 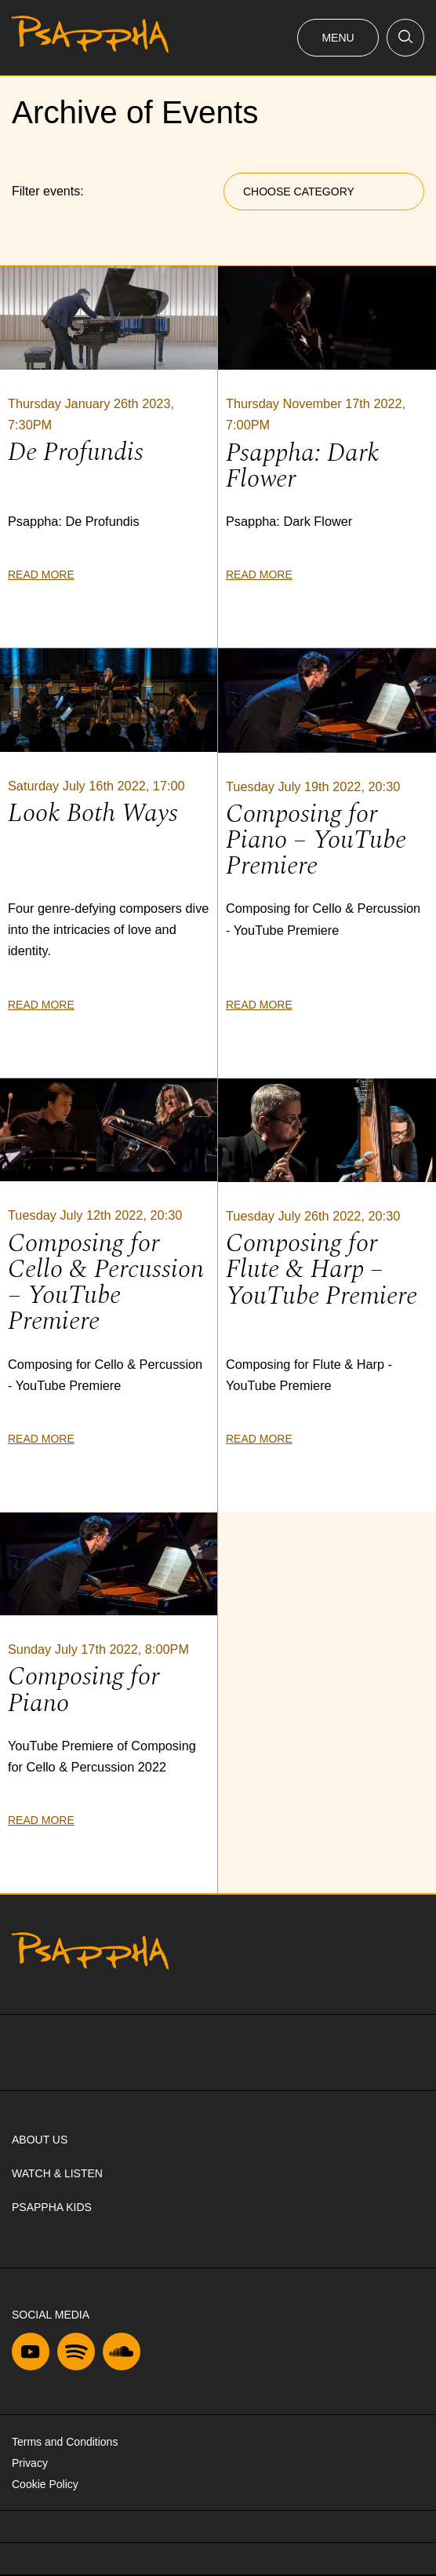 I want to click on Cookie Policy, so click(x=45, y=2484).